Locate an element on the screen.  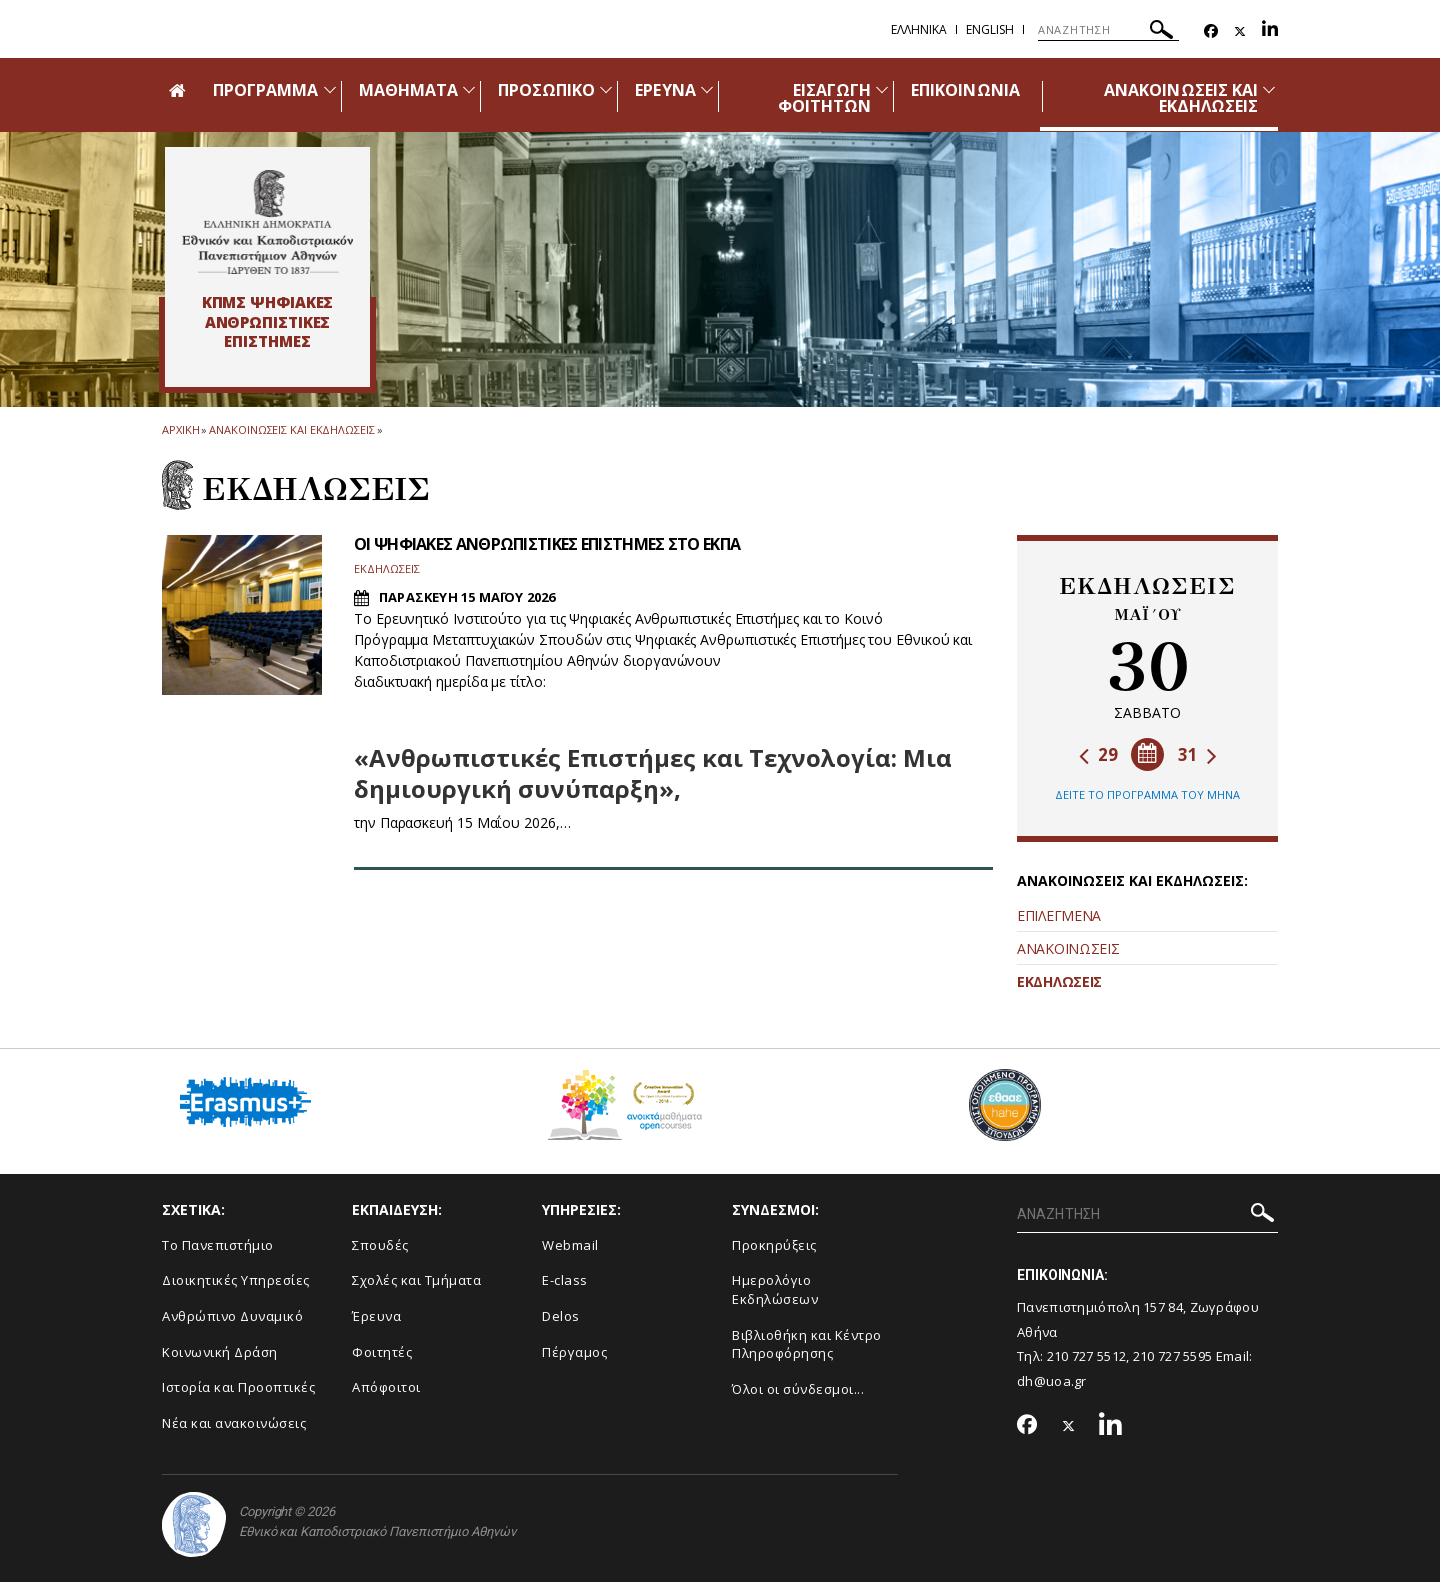
English is located at coordinates (990, 29).